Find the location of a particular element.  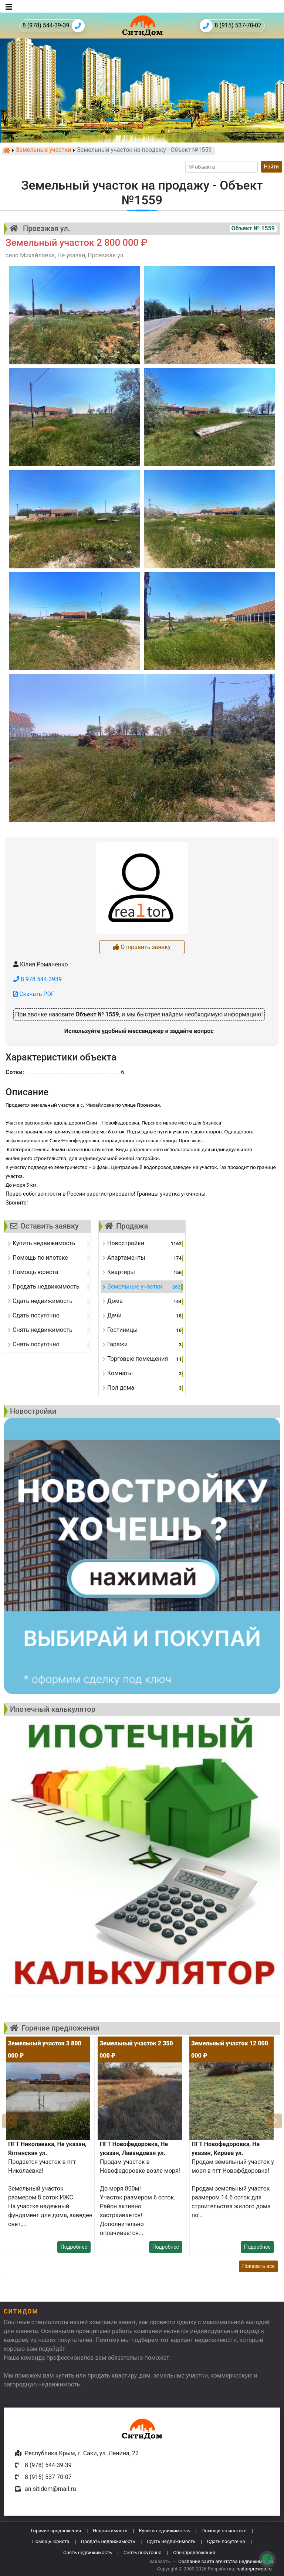

8 (915) 537-70-07 is located at coordinates (231, 25).